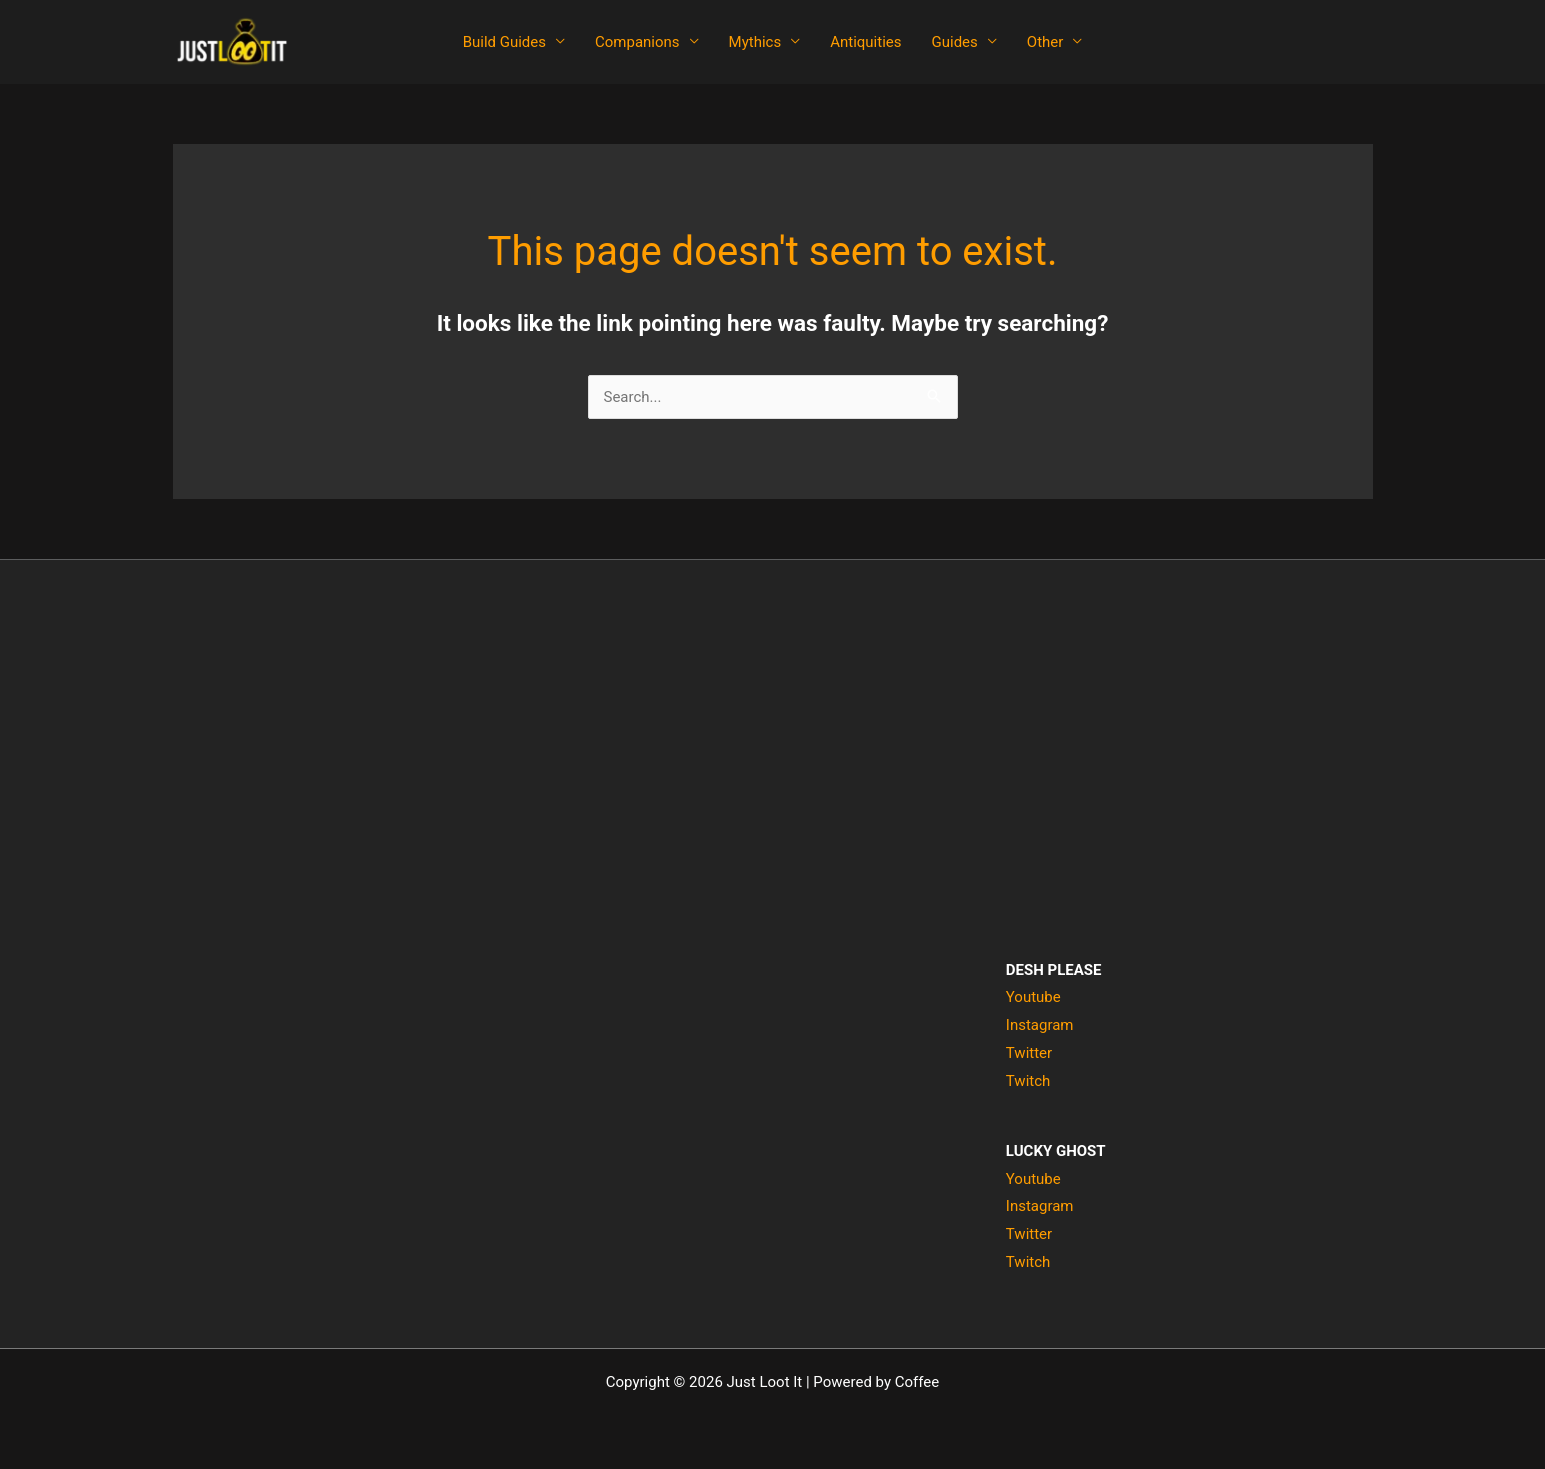 The height and width of the screenshot is (1469, 1545). What do you see at coordinates (1033, 997) in the screenshot?
I see `Youtube` at bounding box center [1033, 997].